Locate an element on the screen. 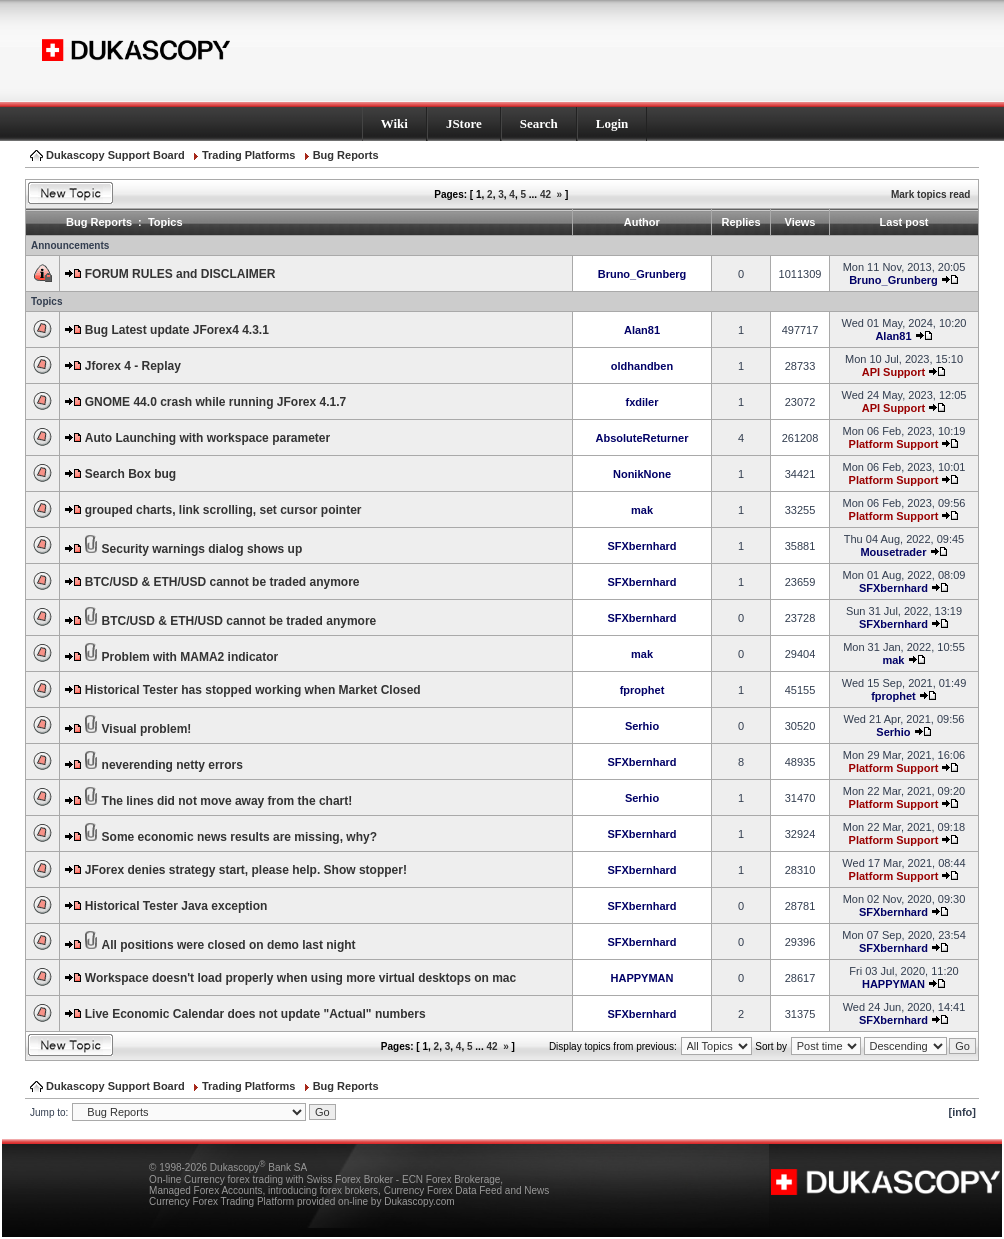  FORUM RULES and DISCLAIMER is located at coordinates (180, 274).